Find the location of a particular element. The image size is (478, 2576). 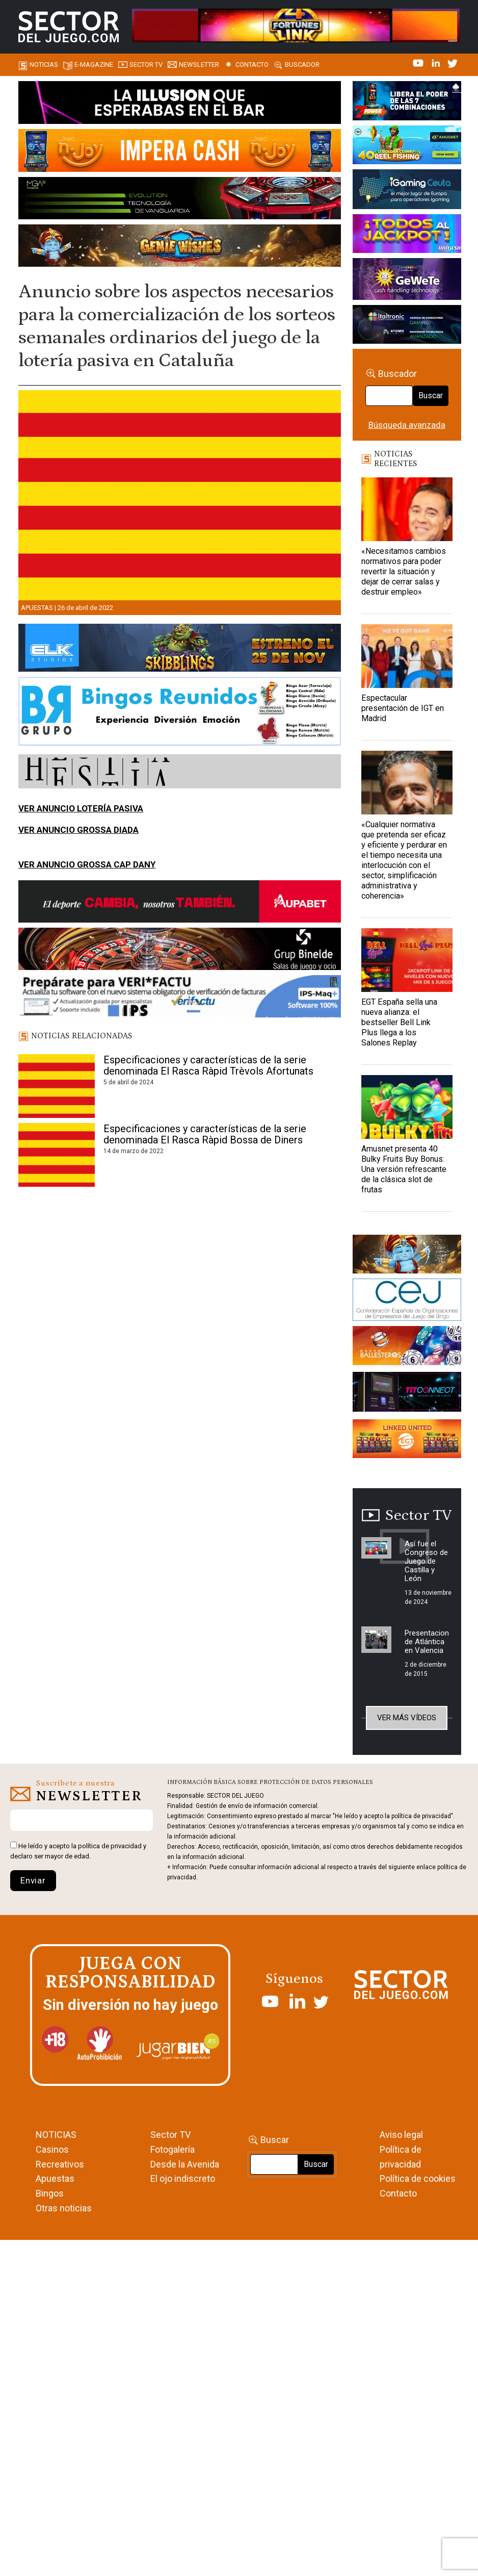

[cej] is located at coordinates (407, 1301).